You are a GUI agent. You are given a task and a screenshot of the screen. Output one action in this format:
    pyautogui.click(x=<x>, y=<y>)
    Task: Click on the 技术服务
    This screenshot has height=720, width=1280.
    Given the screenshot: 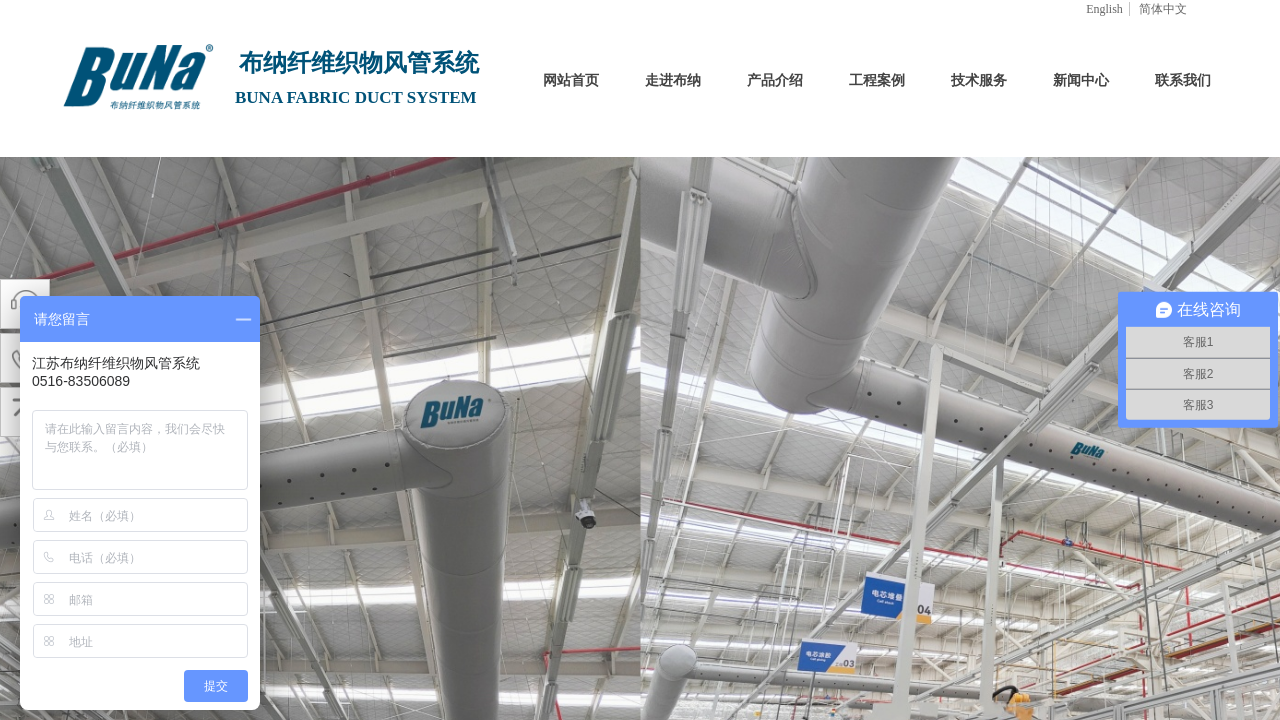 What is the action you would take?
    pyautogui.click(x=979, y=80)
    